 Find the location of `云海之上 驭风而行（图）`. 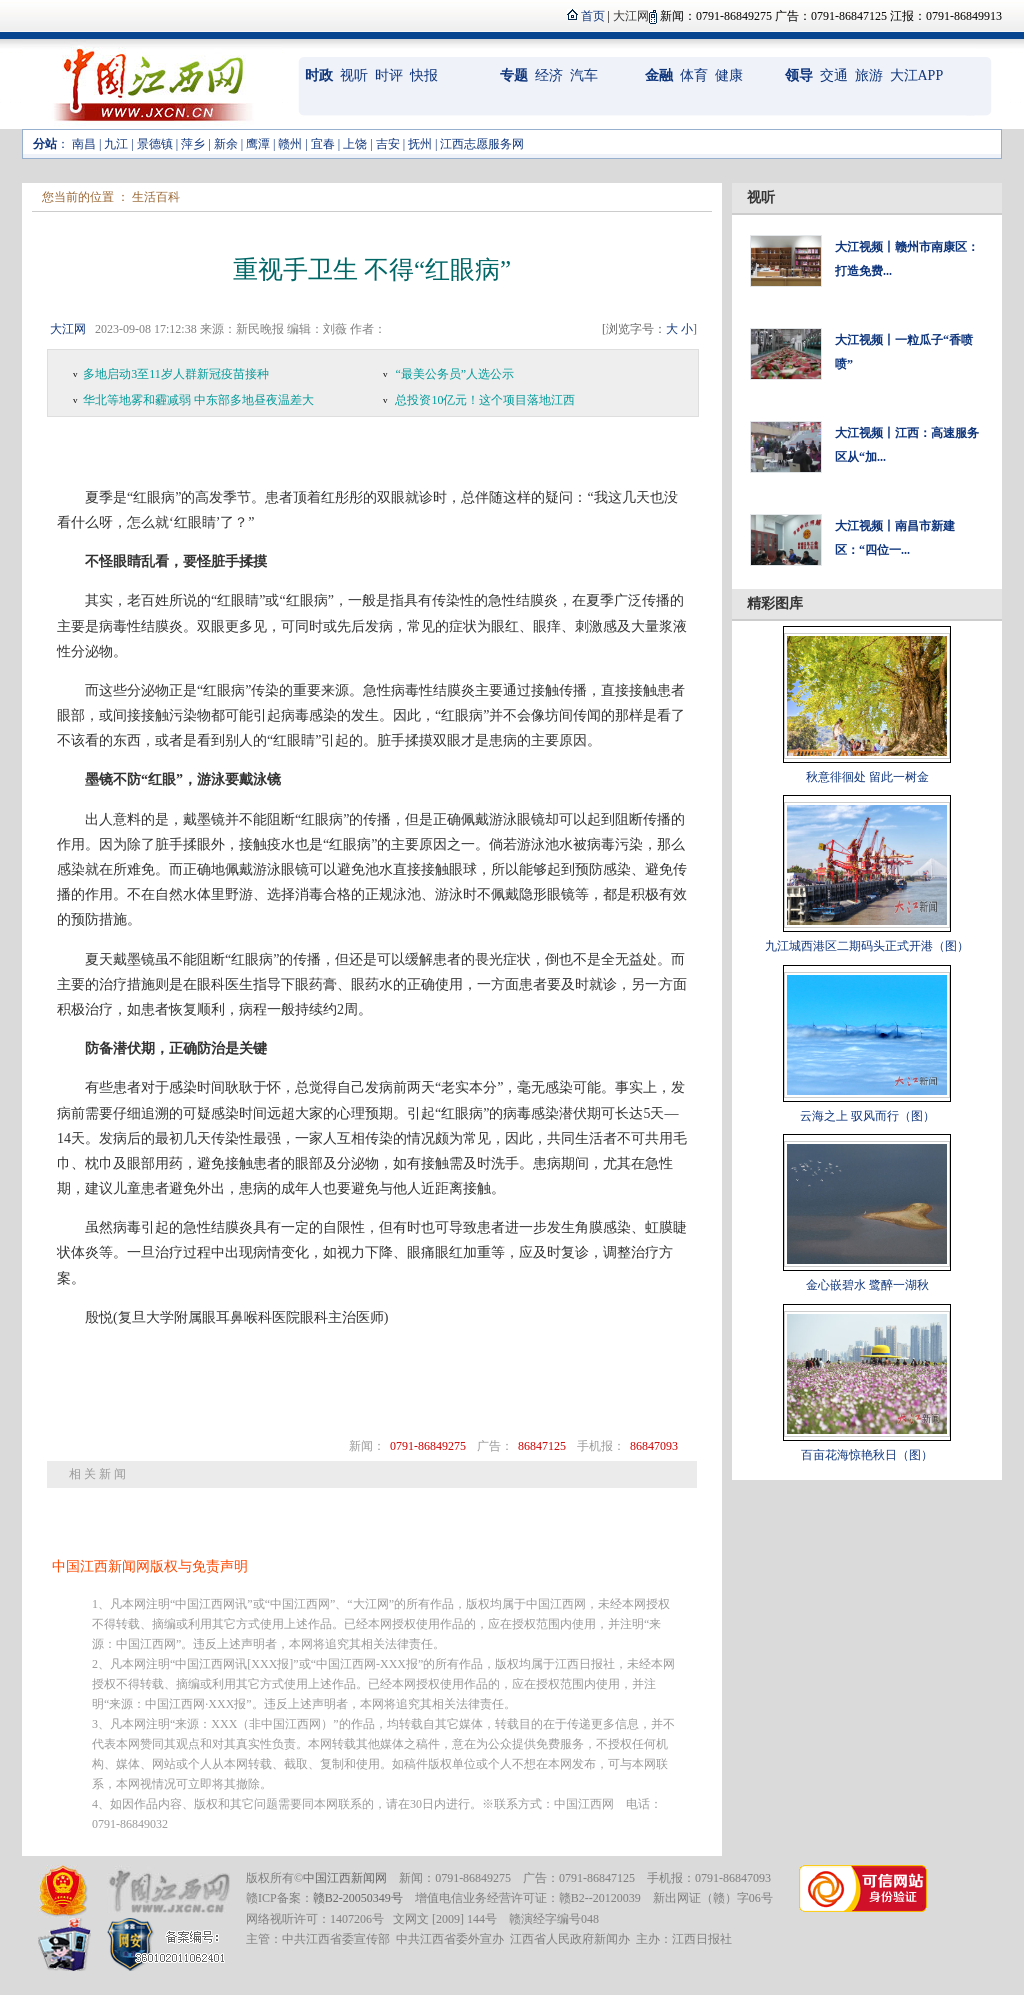

云海之上 驭风而行（图） is located at coordinates (867, 1116).